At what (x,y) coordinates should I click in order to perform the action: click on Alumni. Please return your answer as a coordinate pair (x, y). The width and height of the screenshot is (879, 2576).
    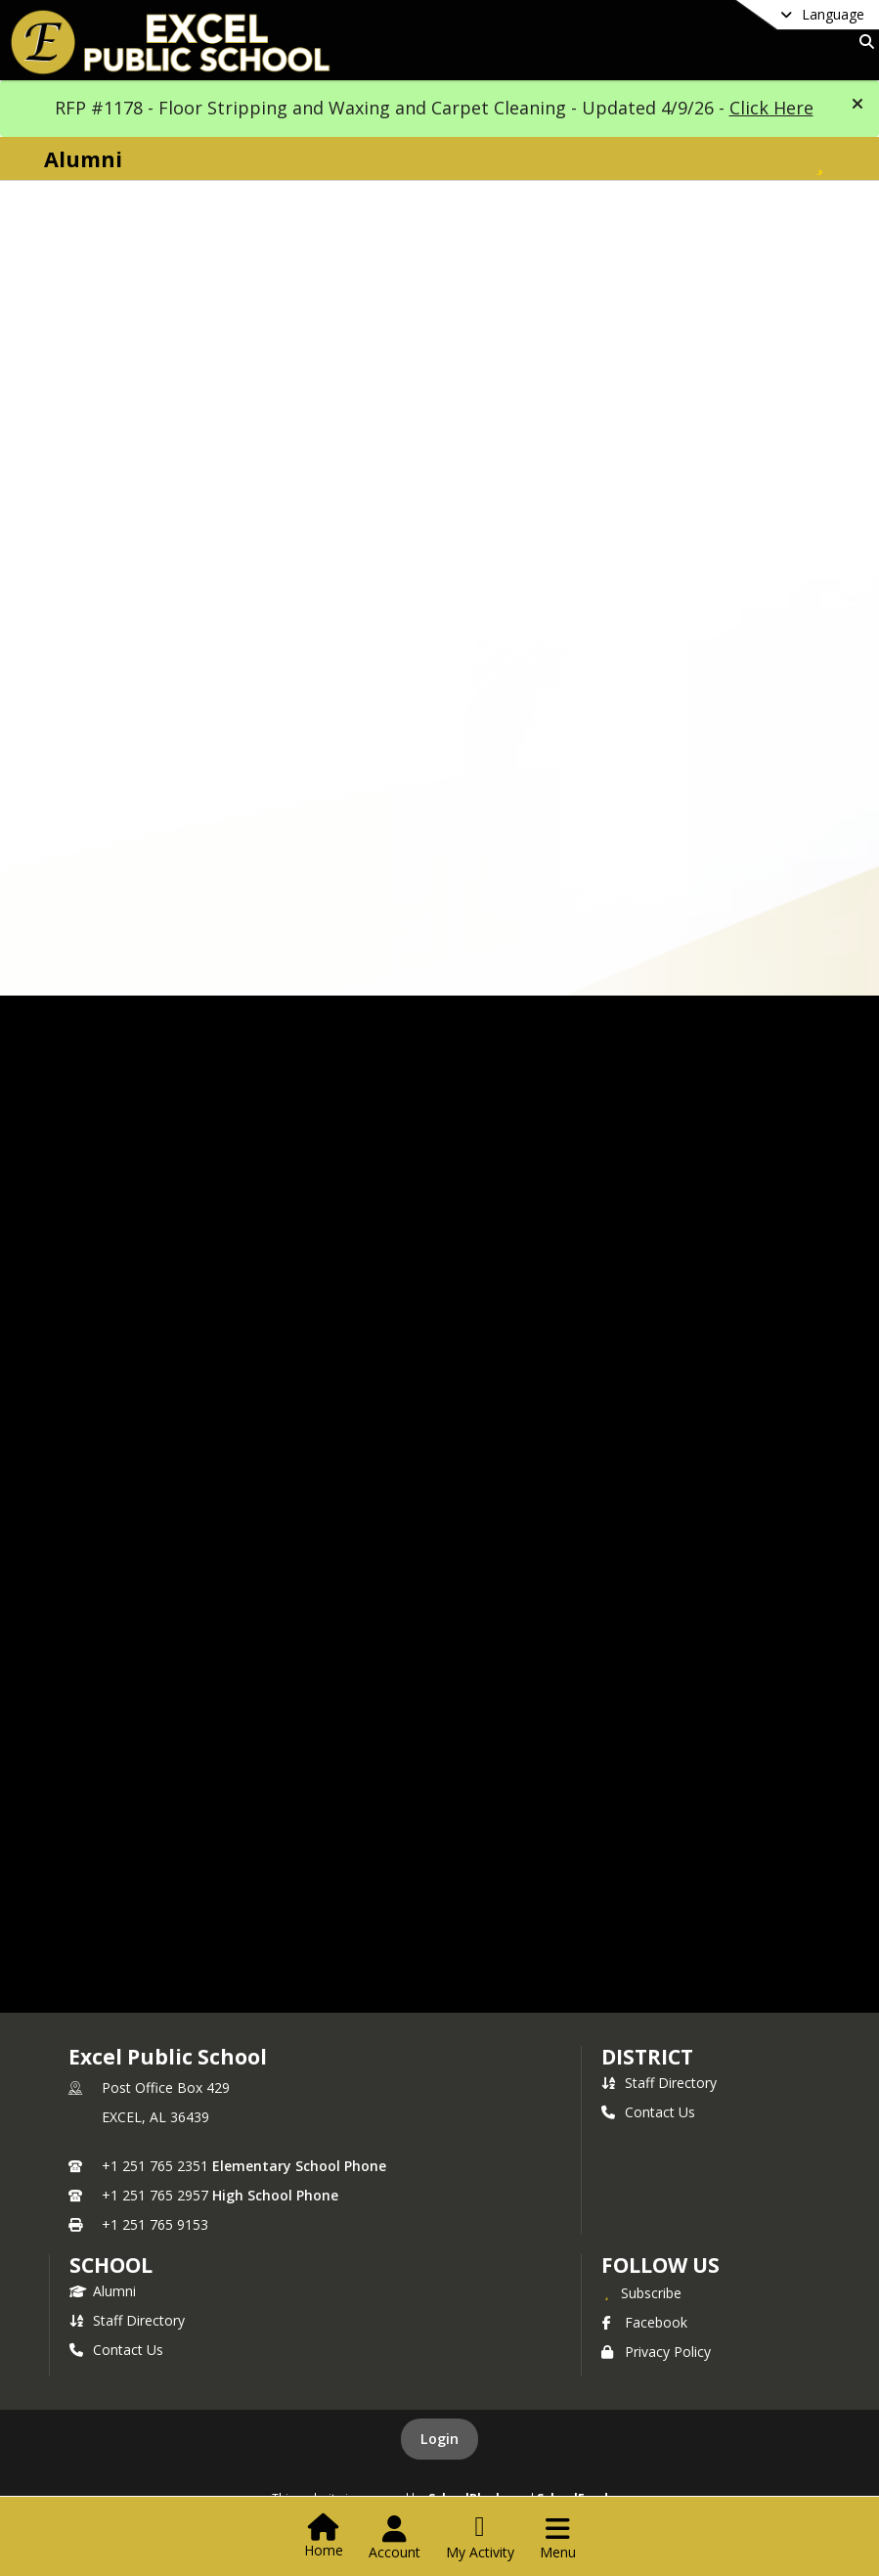
    Looking at the image, I should click on (102, 2291).